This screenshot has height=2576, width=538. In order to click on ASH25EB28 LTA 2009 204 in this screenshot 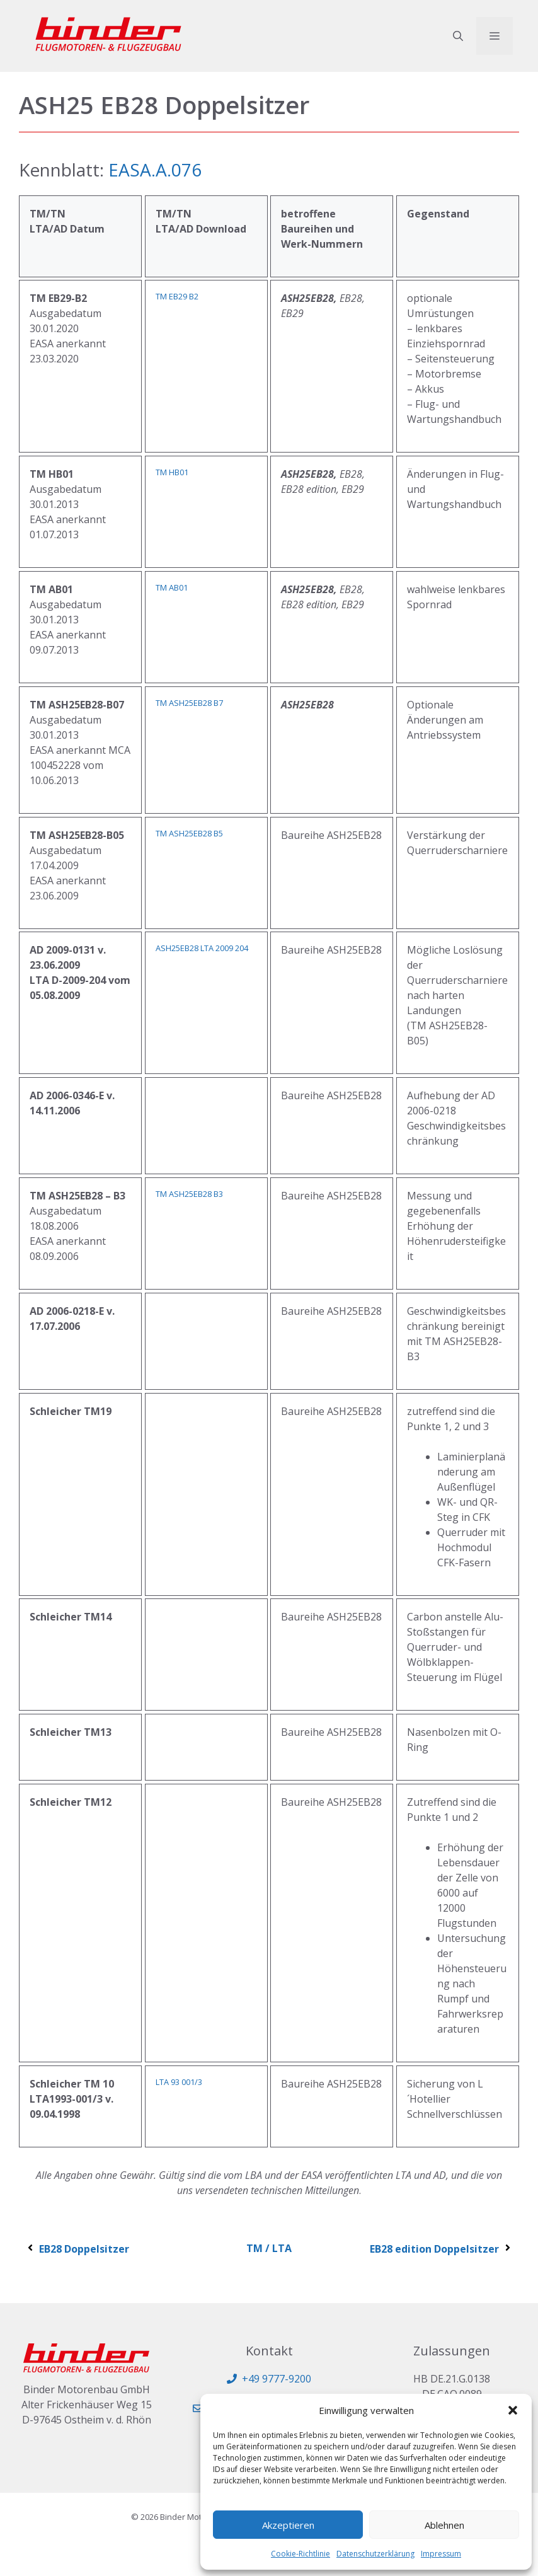, I will do `click(202, 948)`.